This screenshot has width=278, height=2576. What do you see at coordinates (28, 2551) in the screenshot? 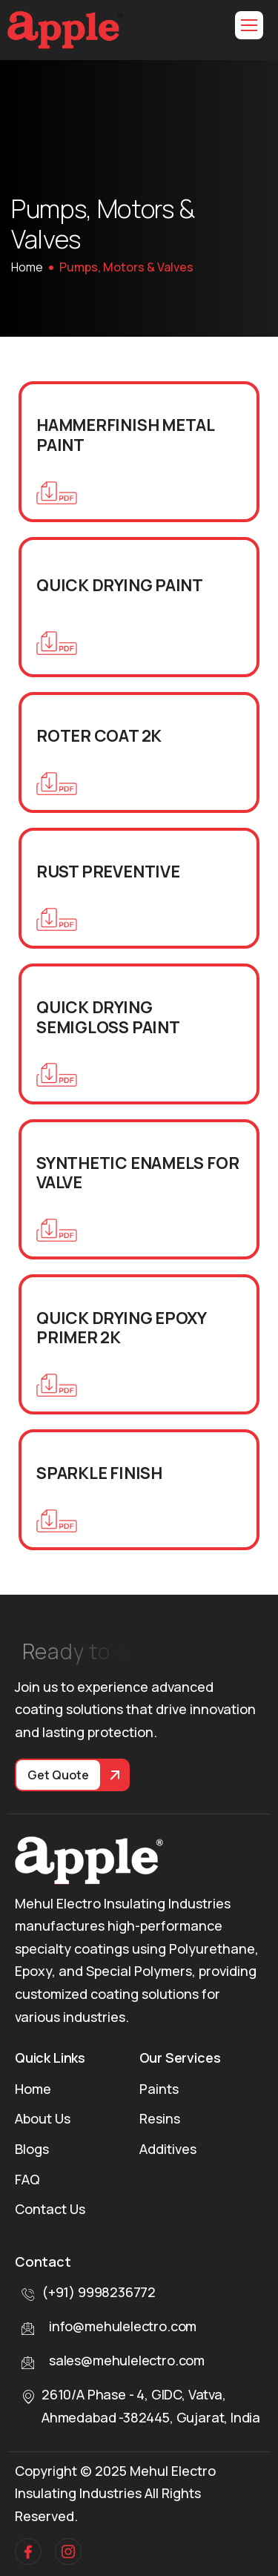
I see `[facebook]` at bounding box center [28, 2551].